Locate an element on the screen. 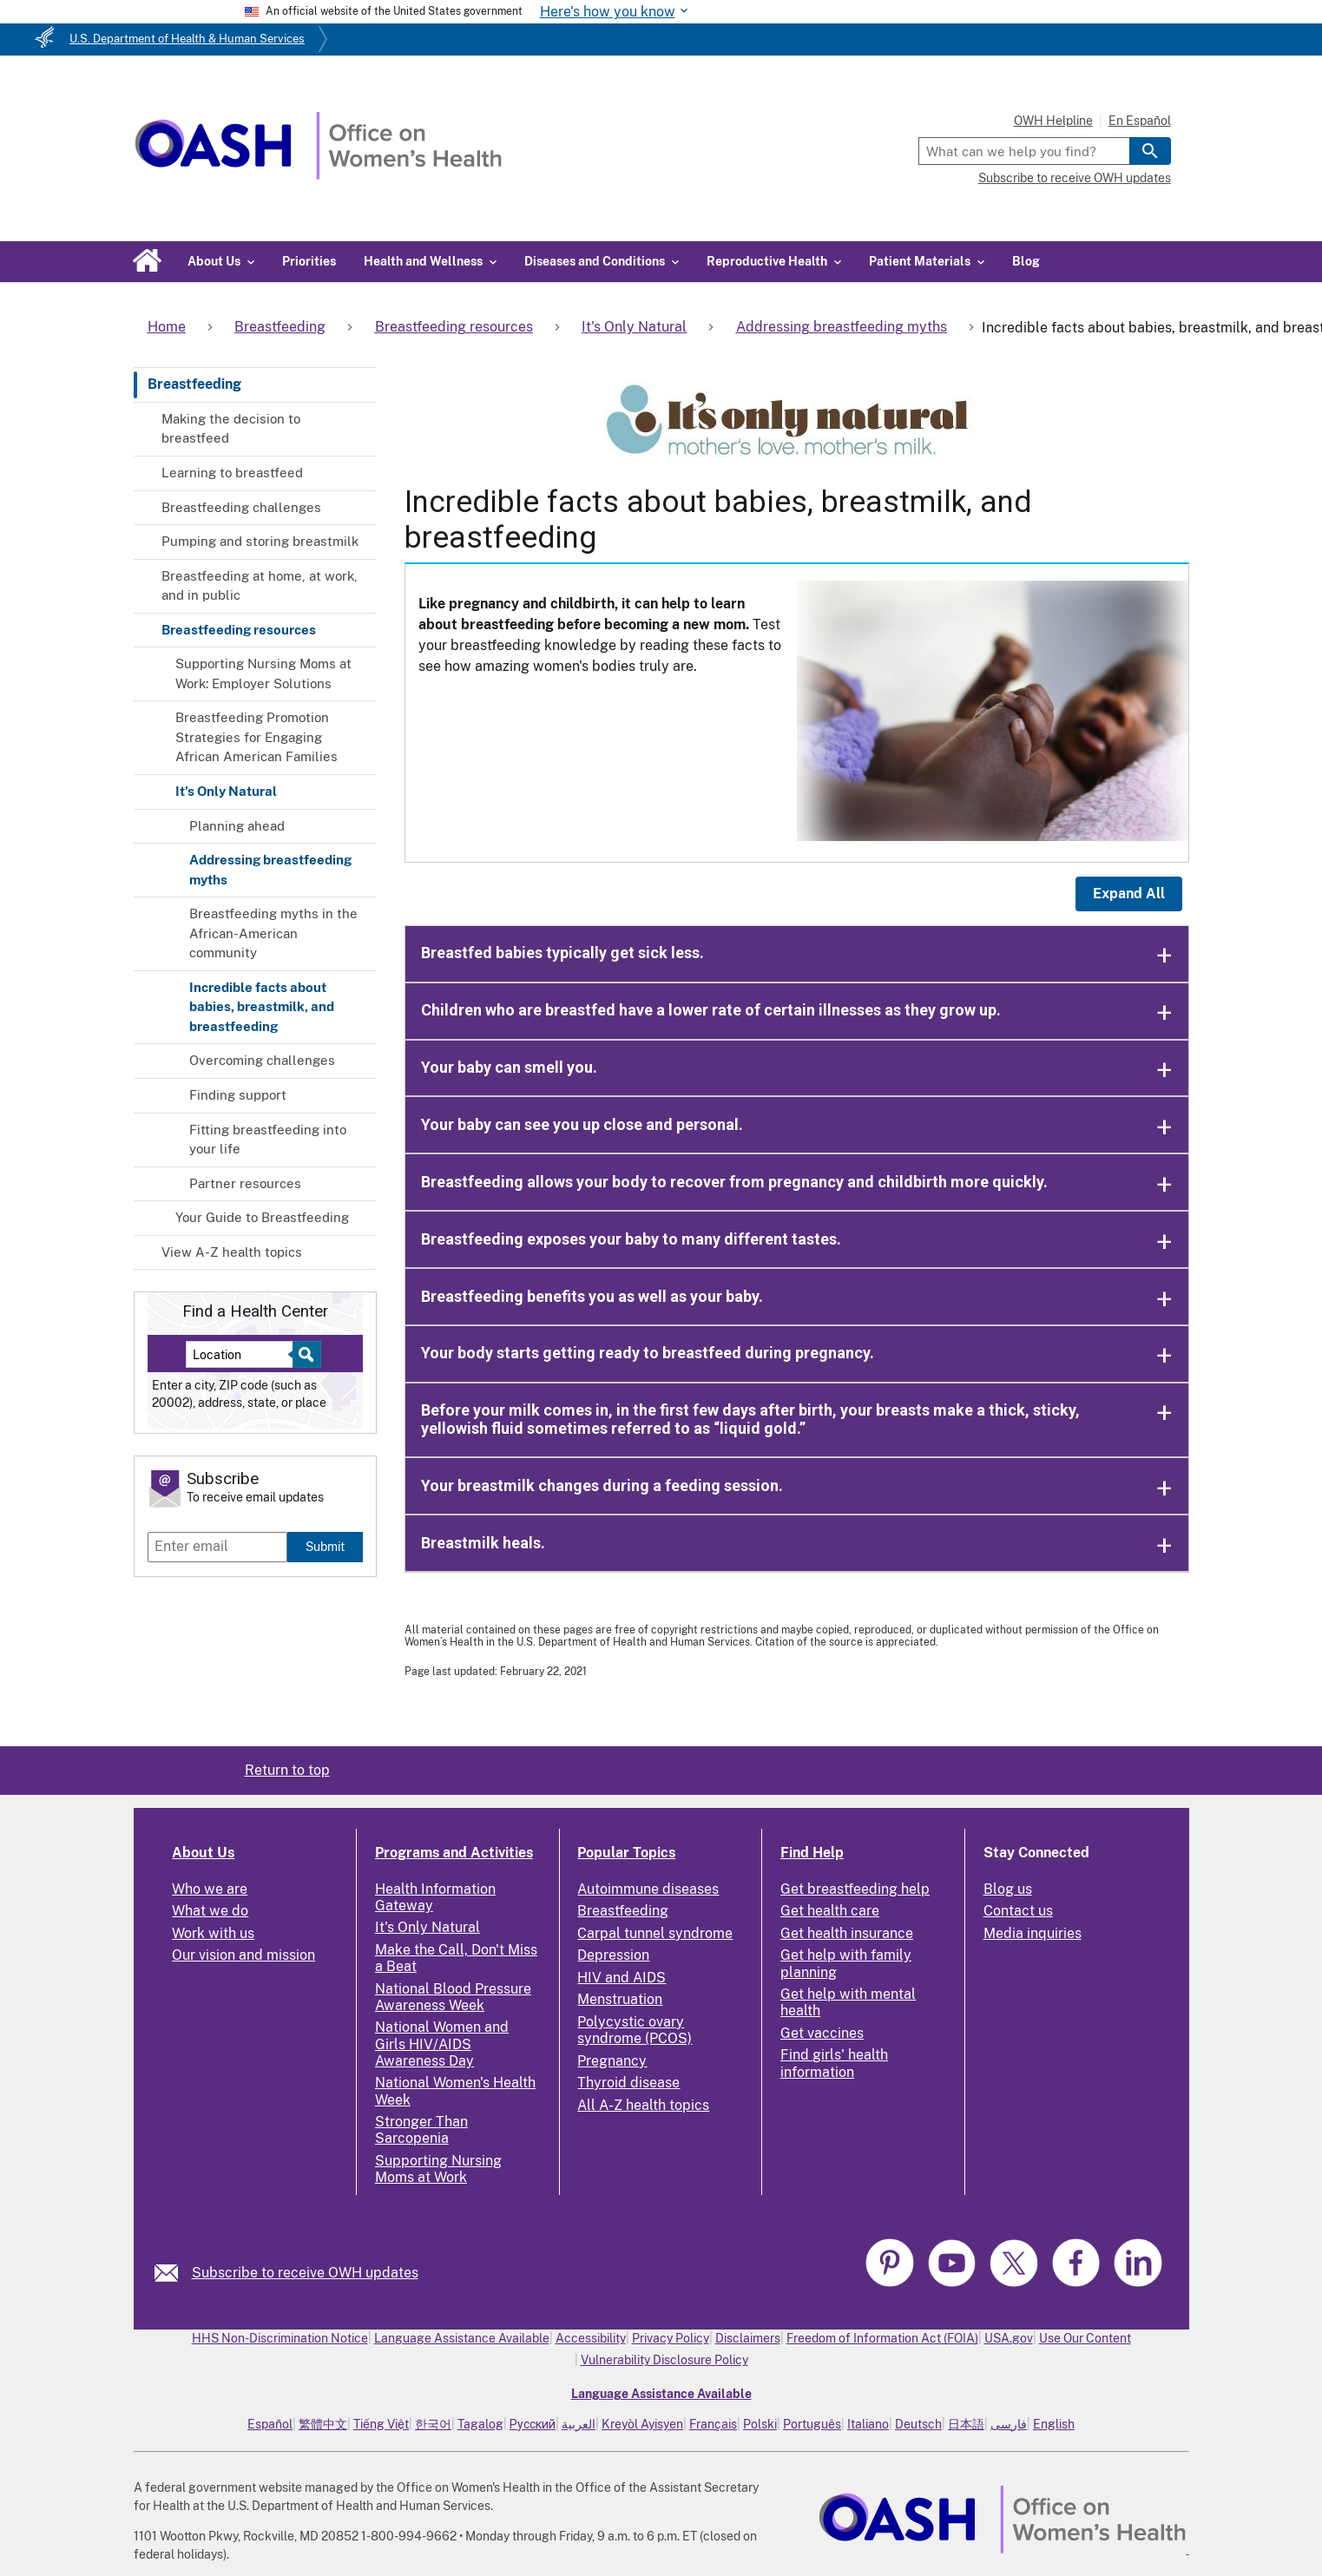 Image resolution: width=1322 pixels, height=2576 pixels. Kreyòl Ayisyen is located at coordinates (642, 2424).